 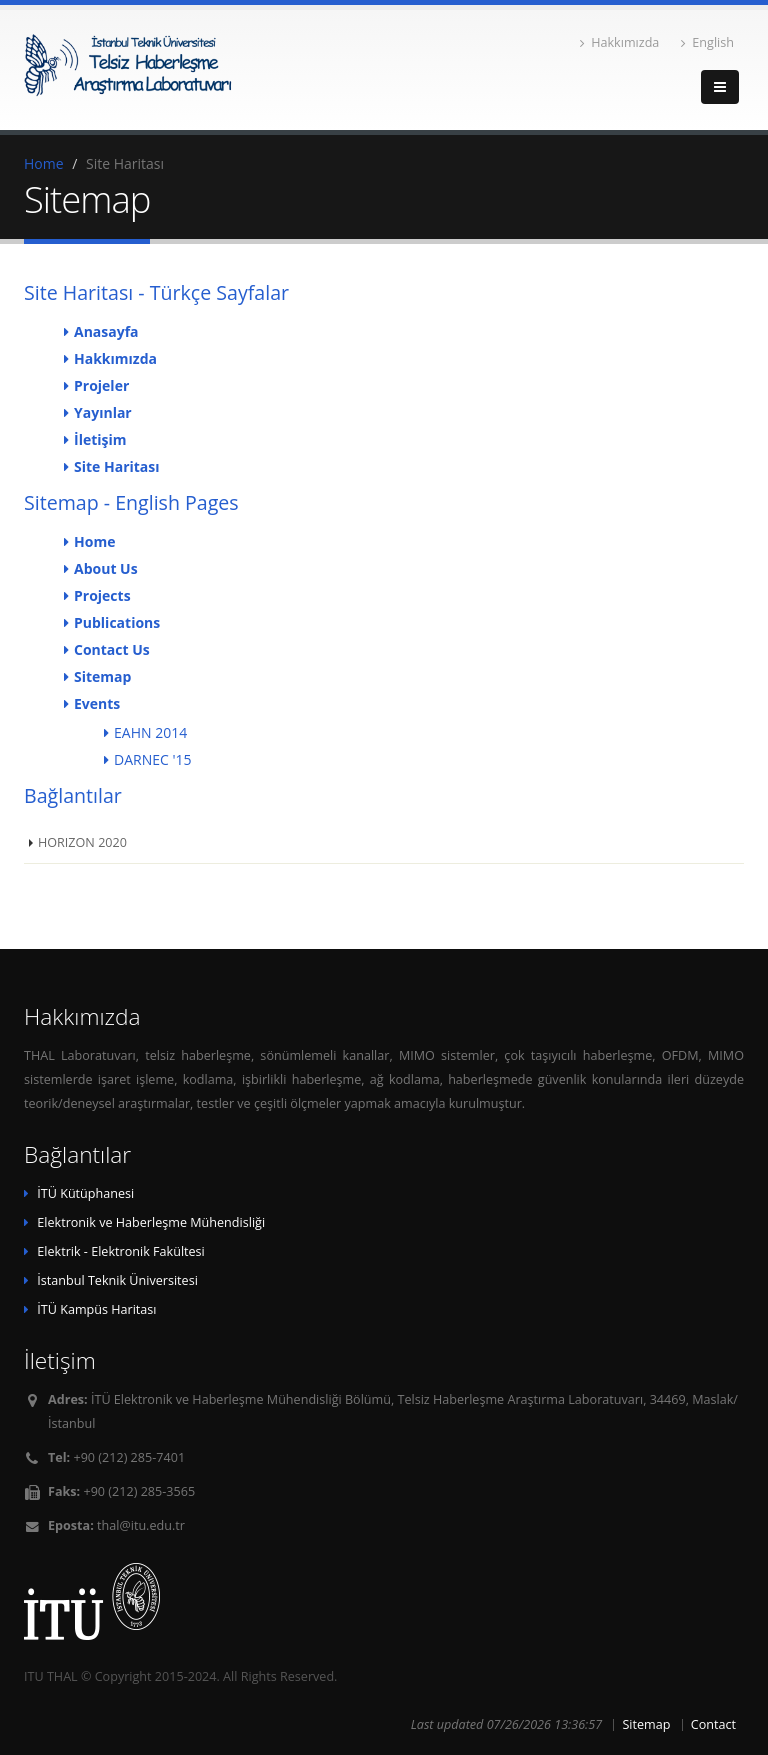 I want to click on Site Haritası, so click(x=117, y=466).